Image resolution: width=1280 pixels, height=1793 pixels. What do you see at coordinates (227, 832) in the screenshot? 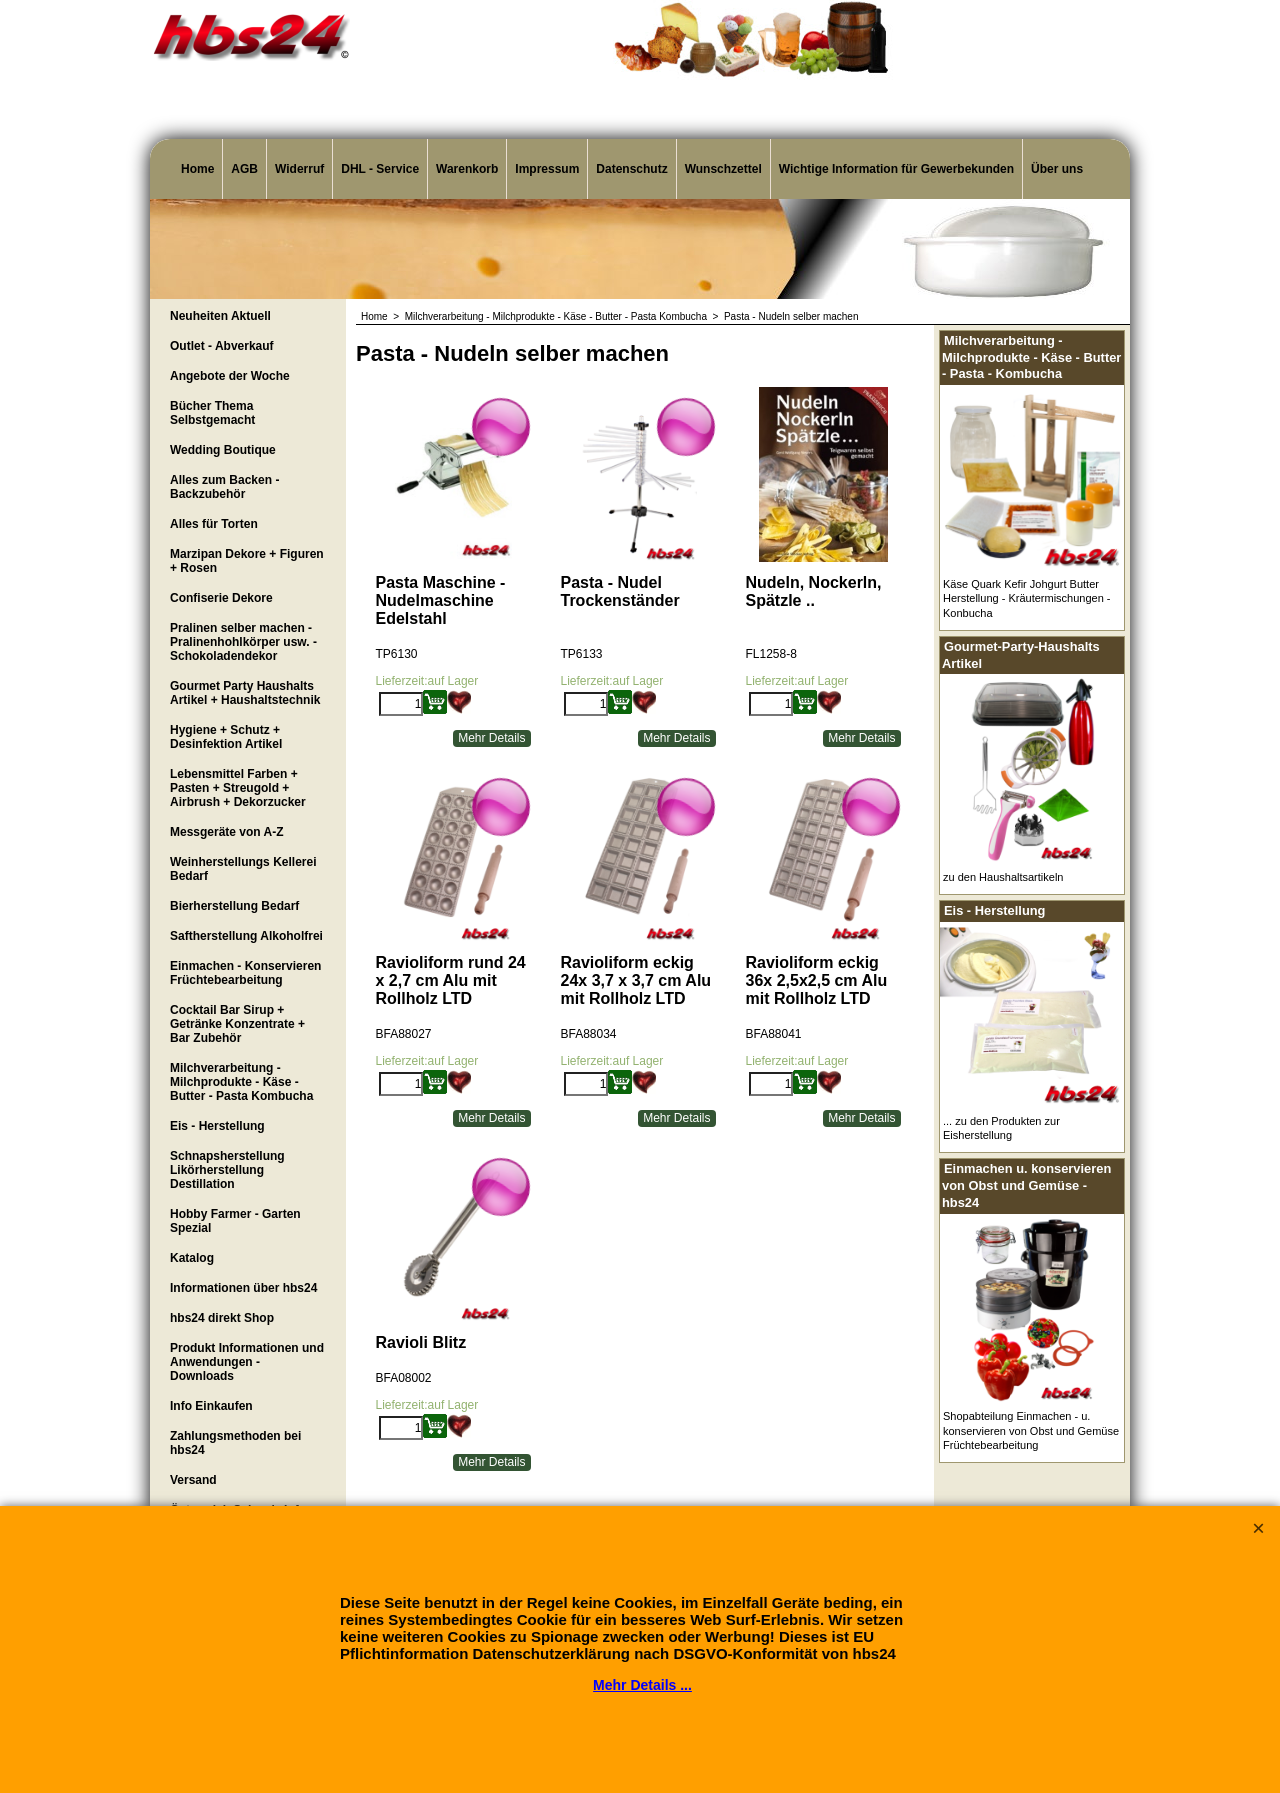
I see `Messgeräte von A-Z` at bounding box center [227, 832].